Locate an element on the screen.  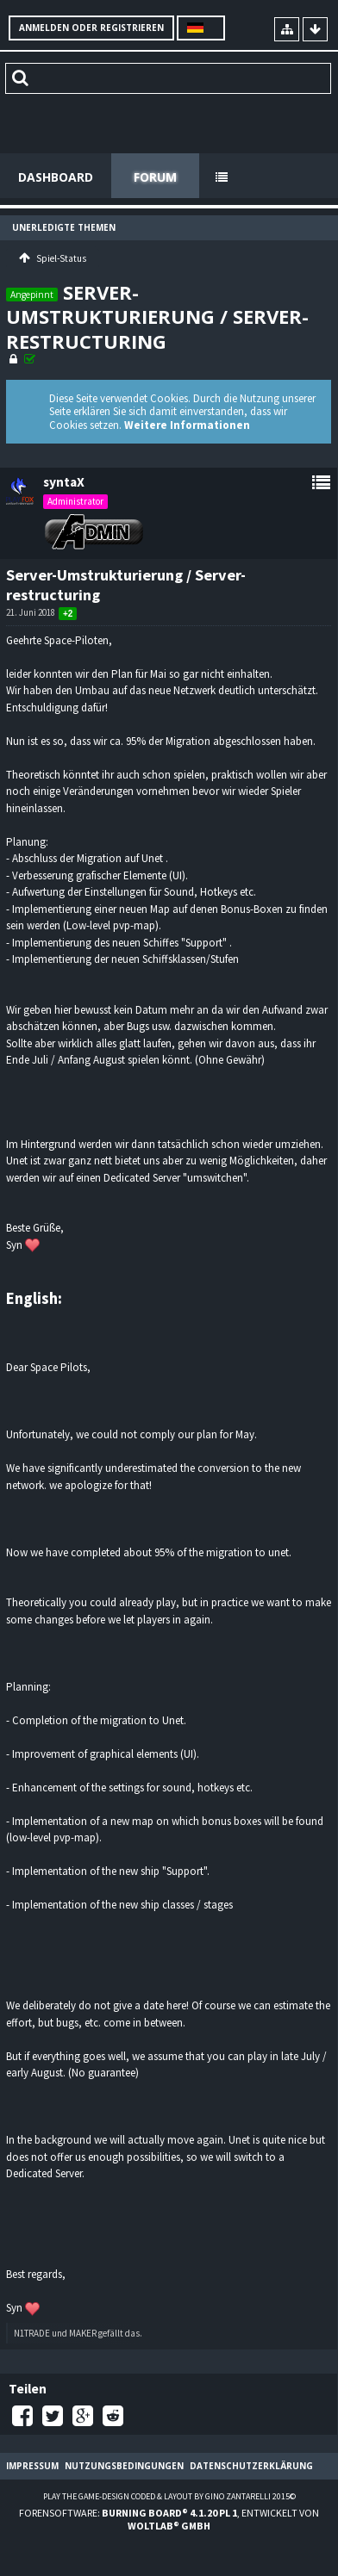
Anmelden oder registrieren is located at coordinates (91, 28).